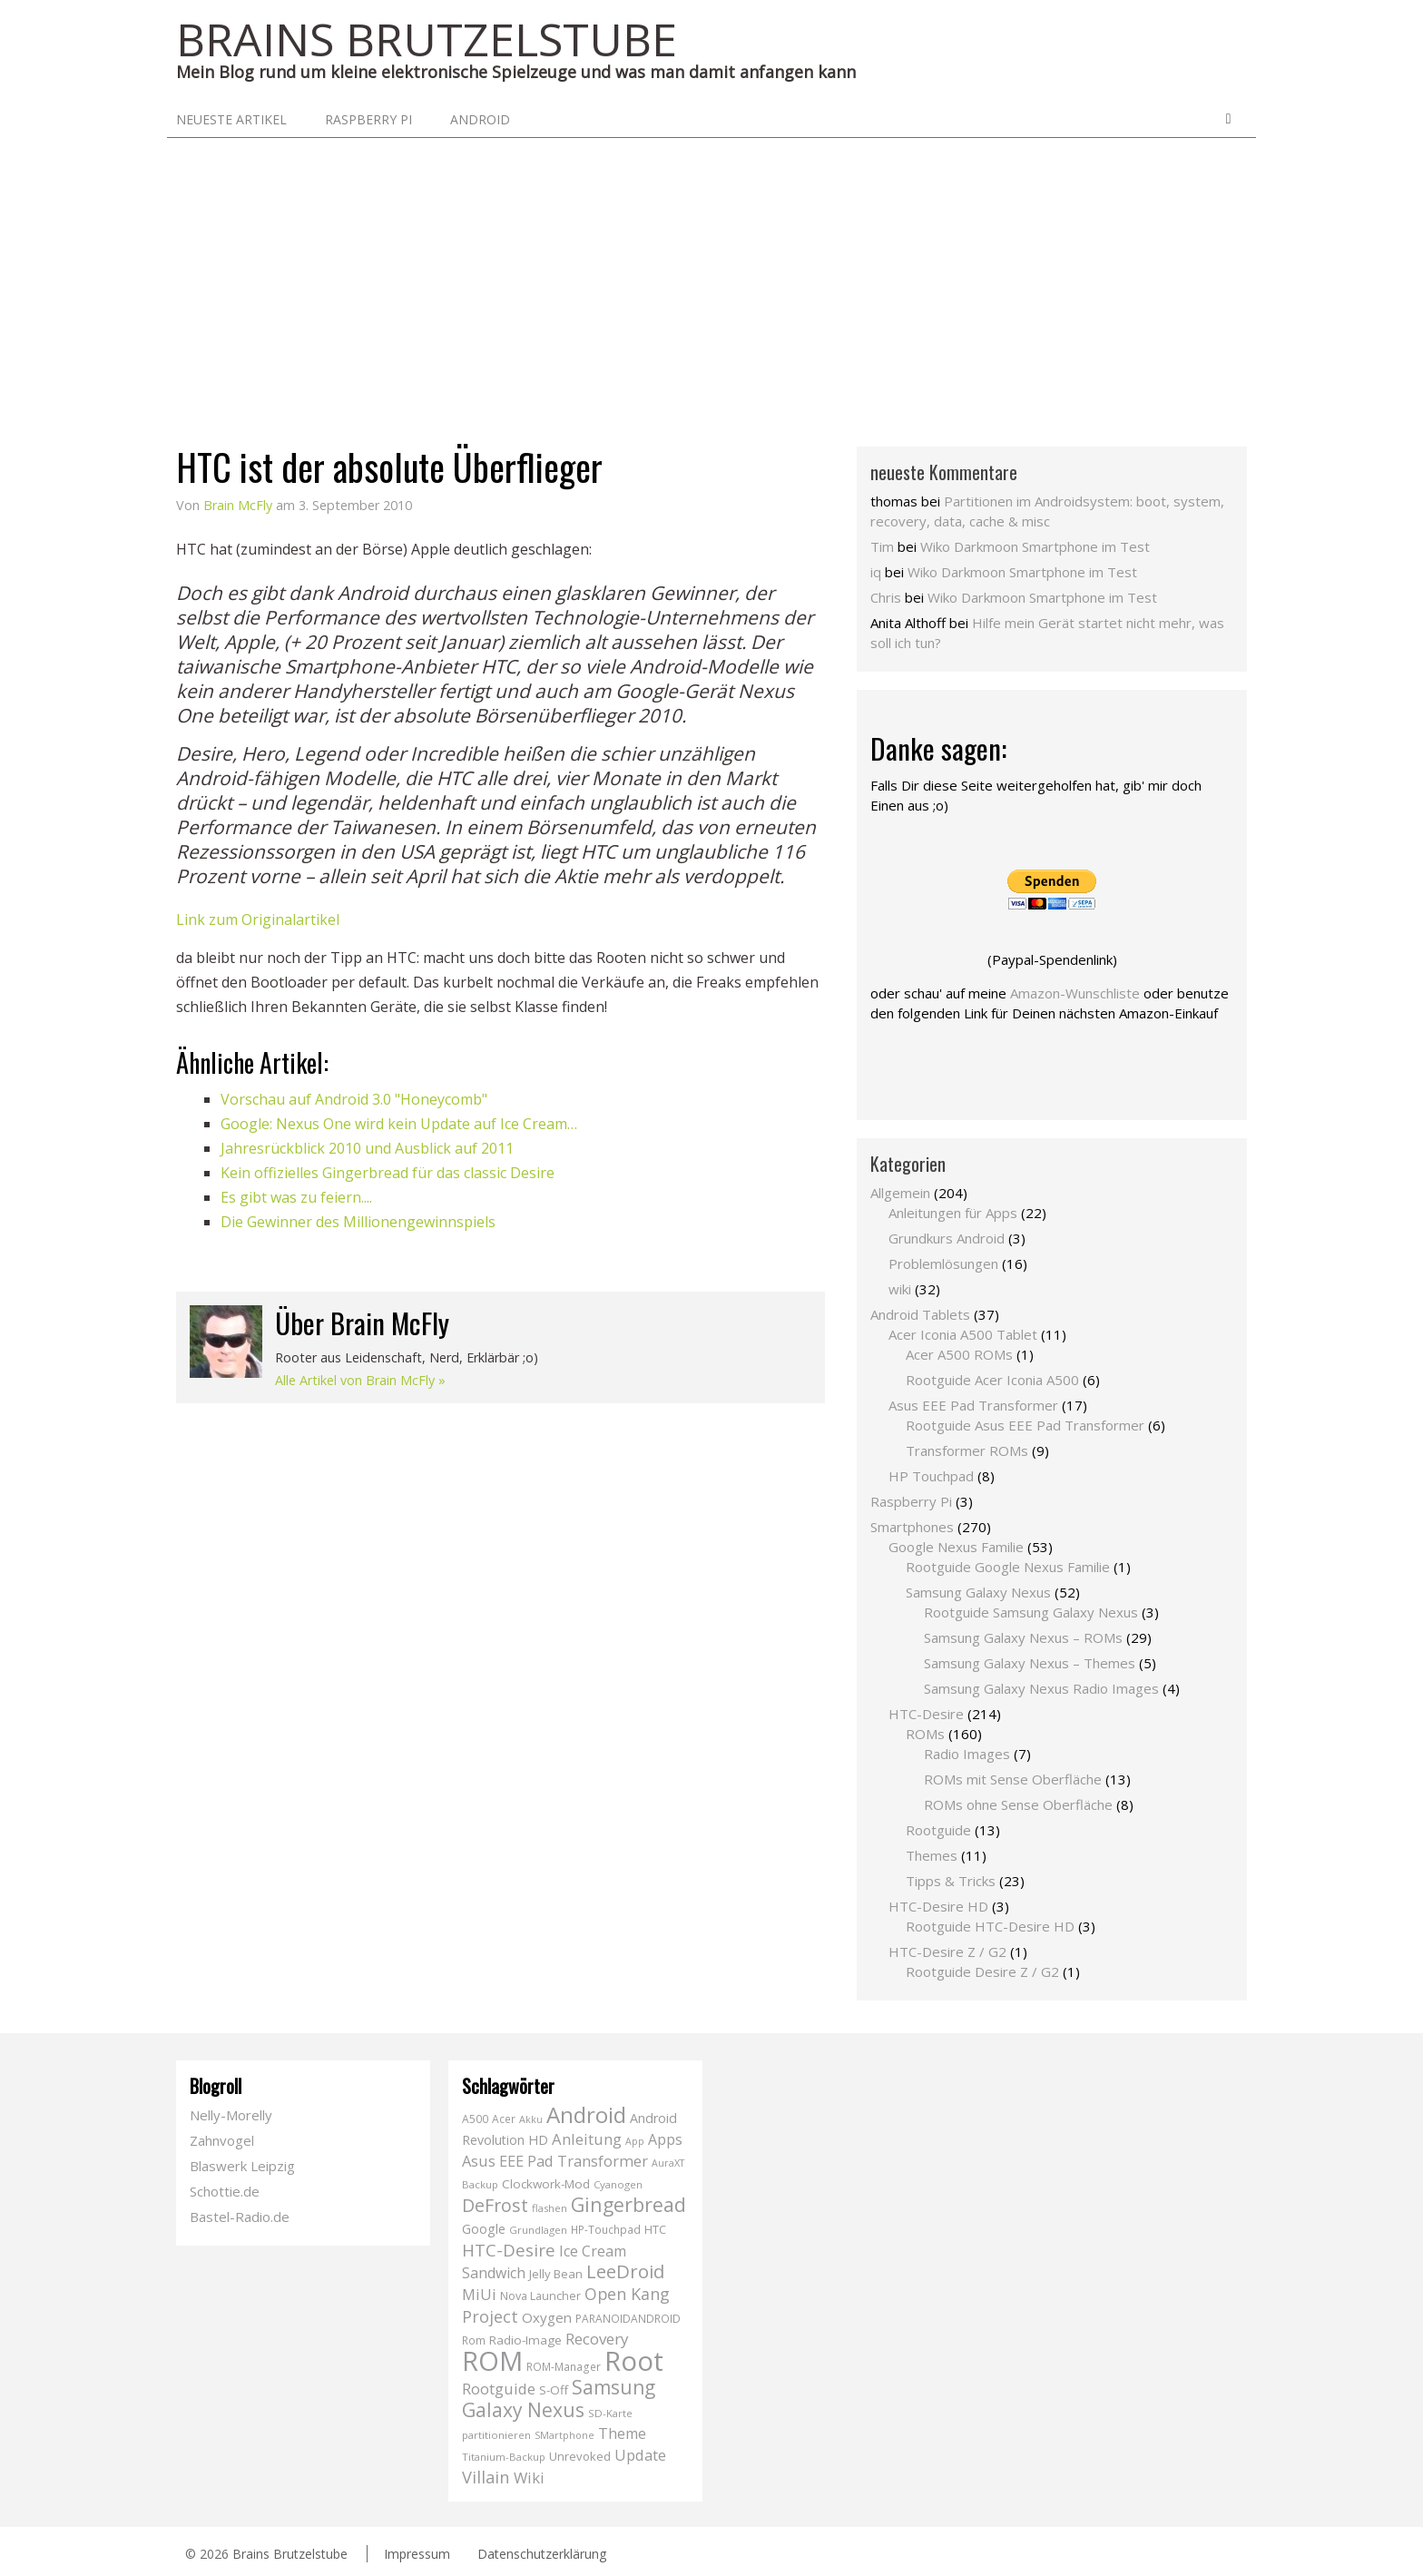 The width and height of the screenshot is (1423, 2576). I want to click on ROMs, so click(925, 1734).